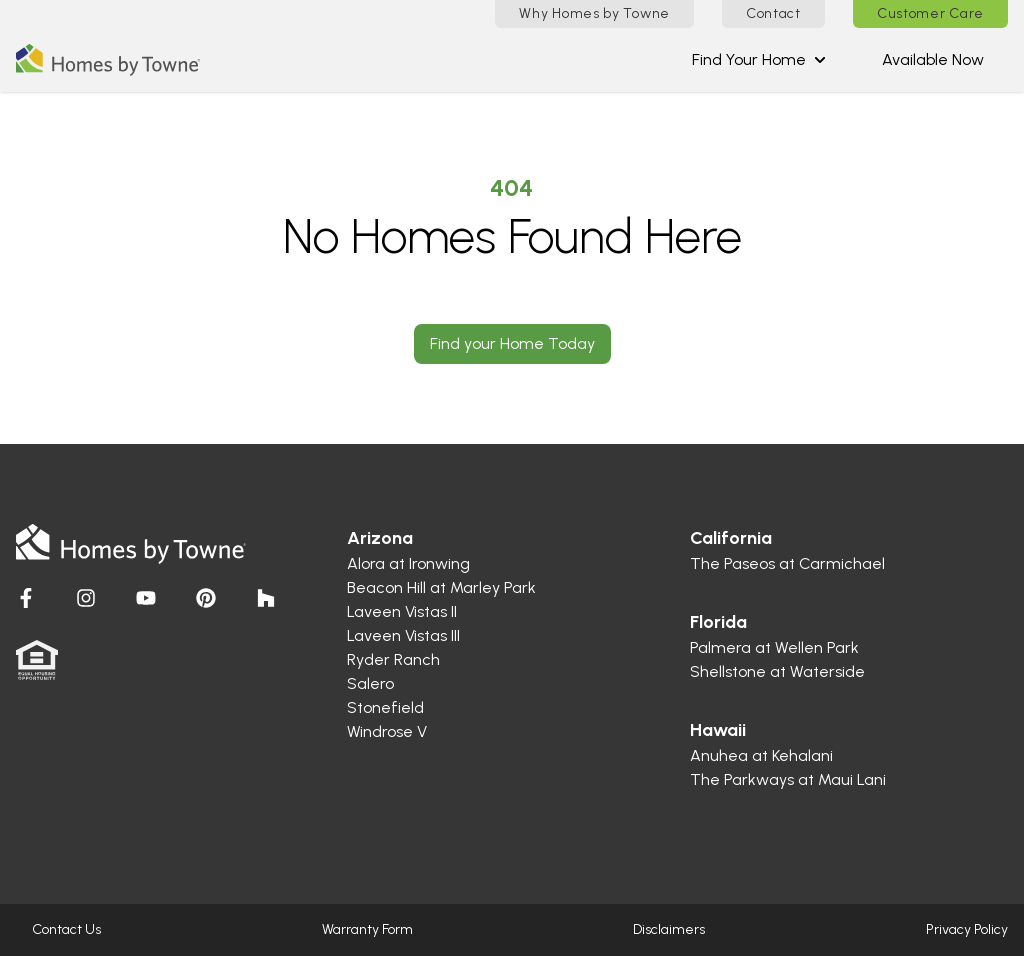  What do you see at coordinates (930, 13) in the screenshot?
I see `Customer Care` at bounding box center [930, 13].